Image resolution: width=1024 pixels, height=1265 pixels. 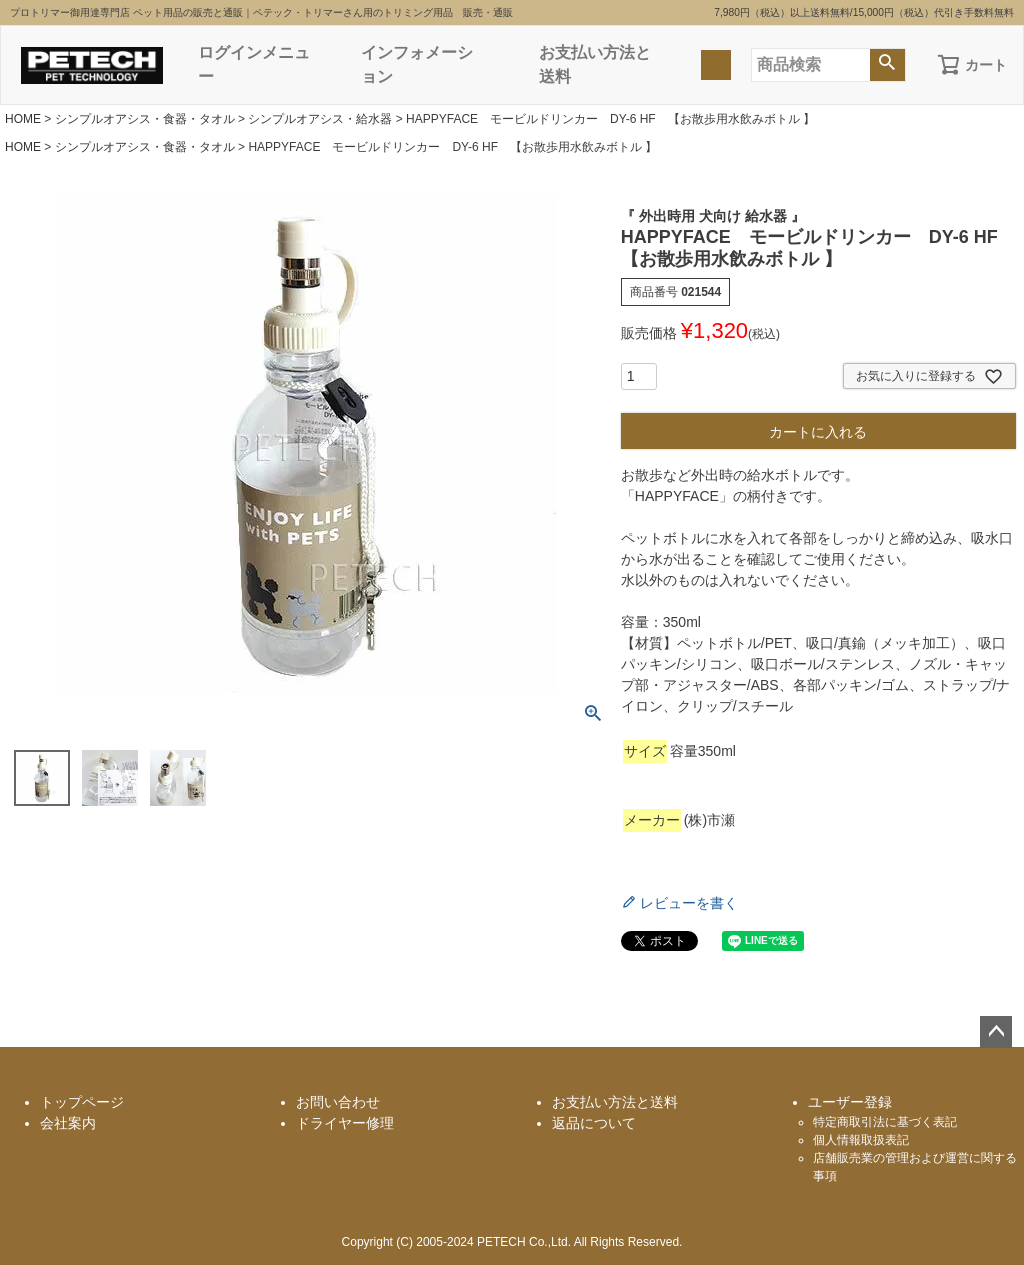 I want to click on ドライヤー修理, so click(x=345, y=1123).